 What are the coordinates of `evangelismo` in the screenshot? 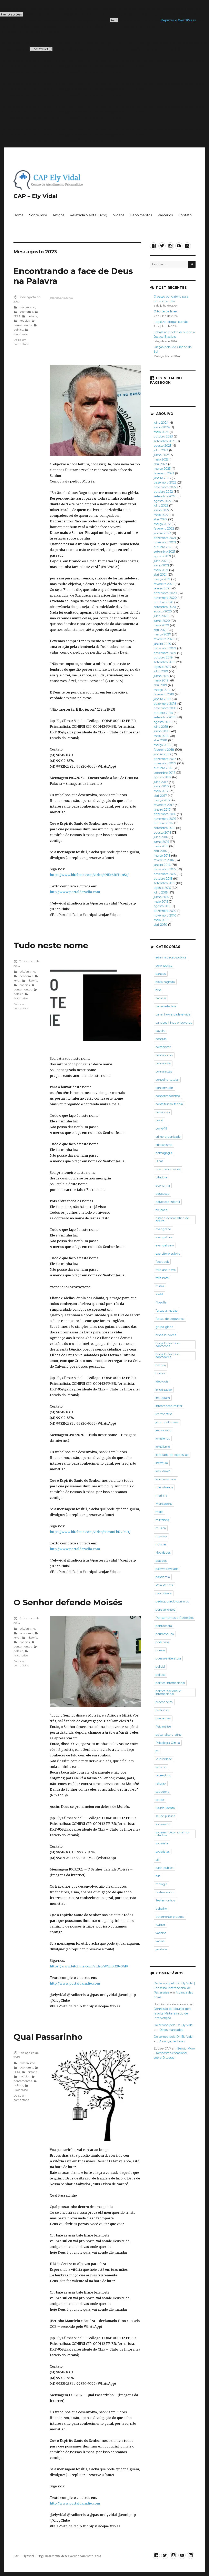 It's located at (165, 1245).